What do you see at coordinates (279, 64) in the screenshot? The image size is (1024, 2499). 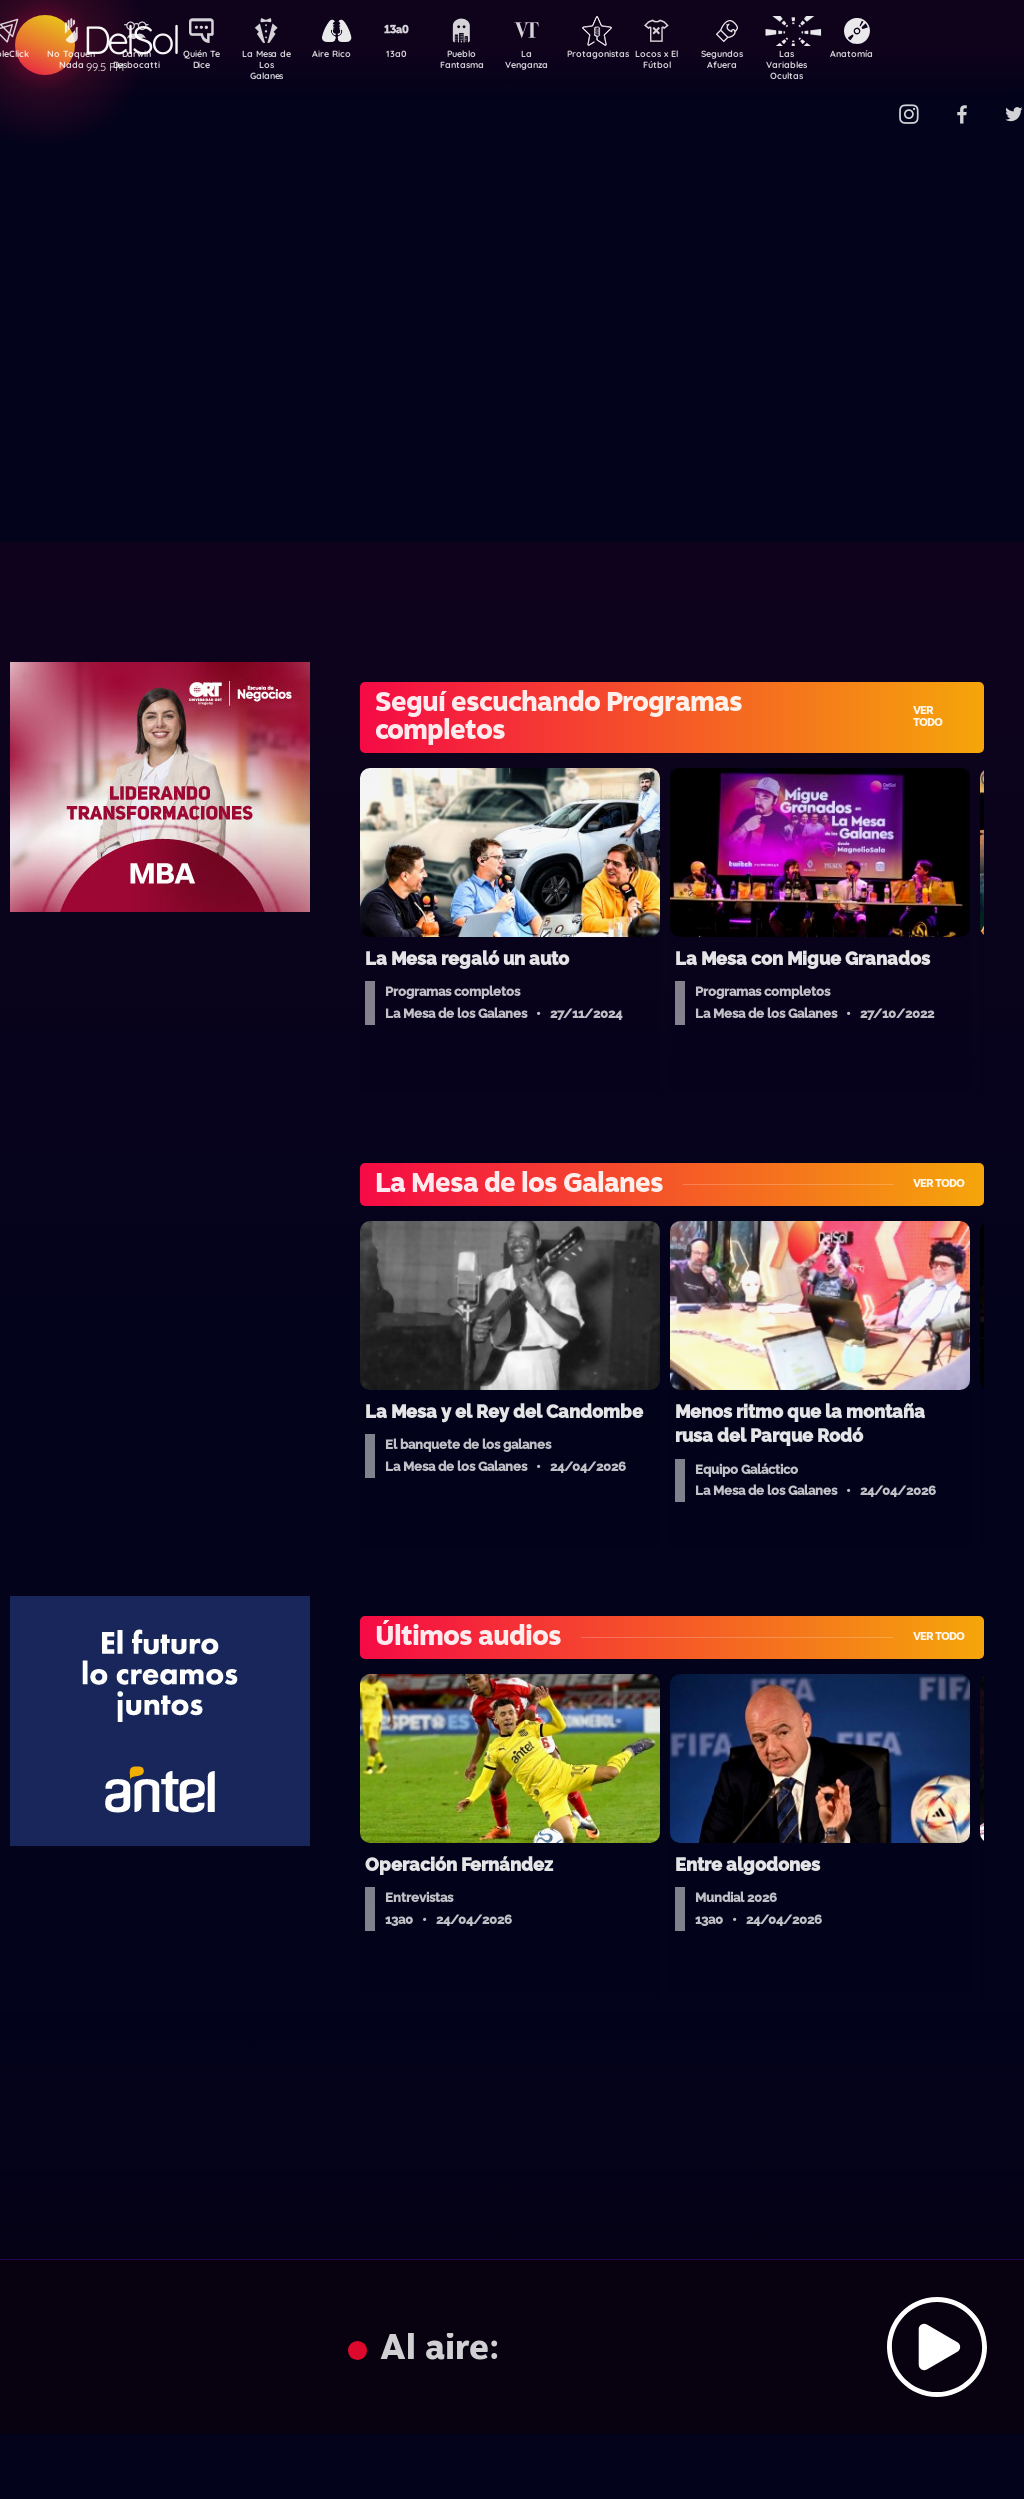 I see `La Mesa de Los Galanes` at bounding box center [279, 64].